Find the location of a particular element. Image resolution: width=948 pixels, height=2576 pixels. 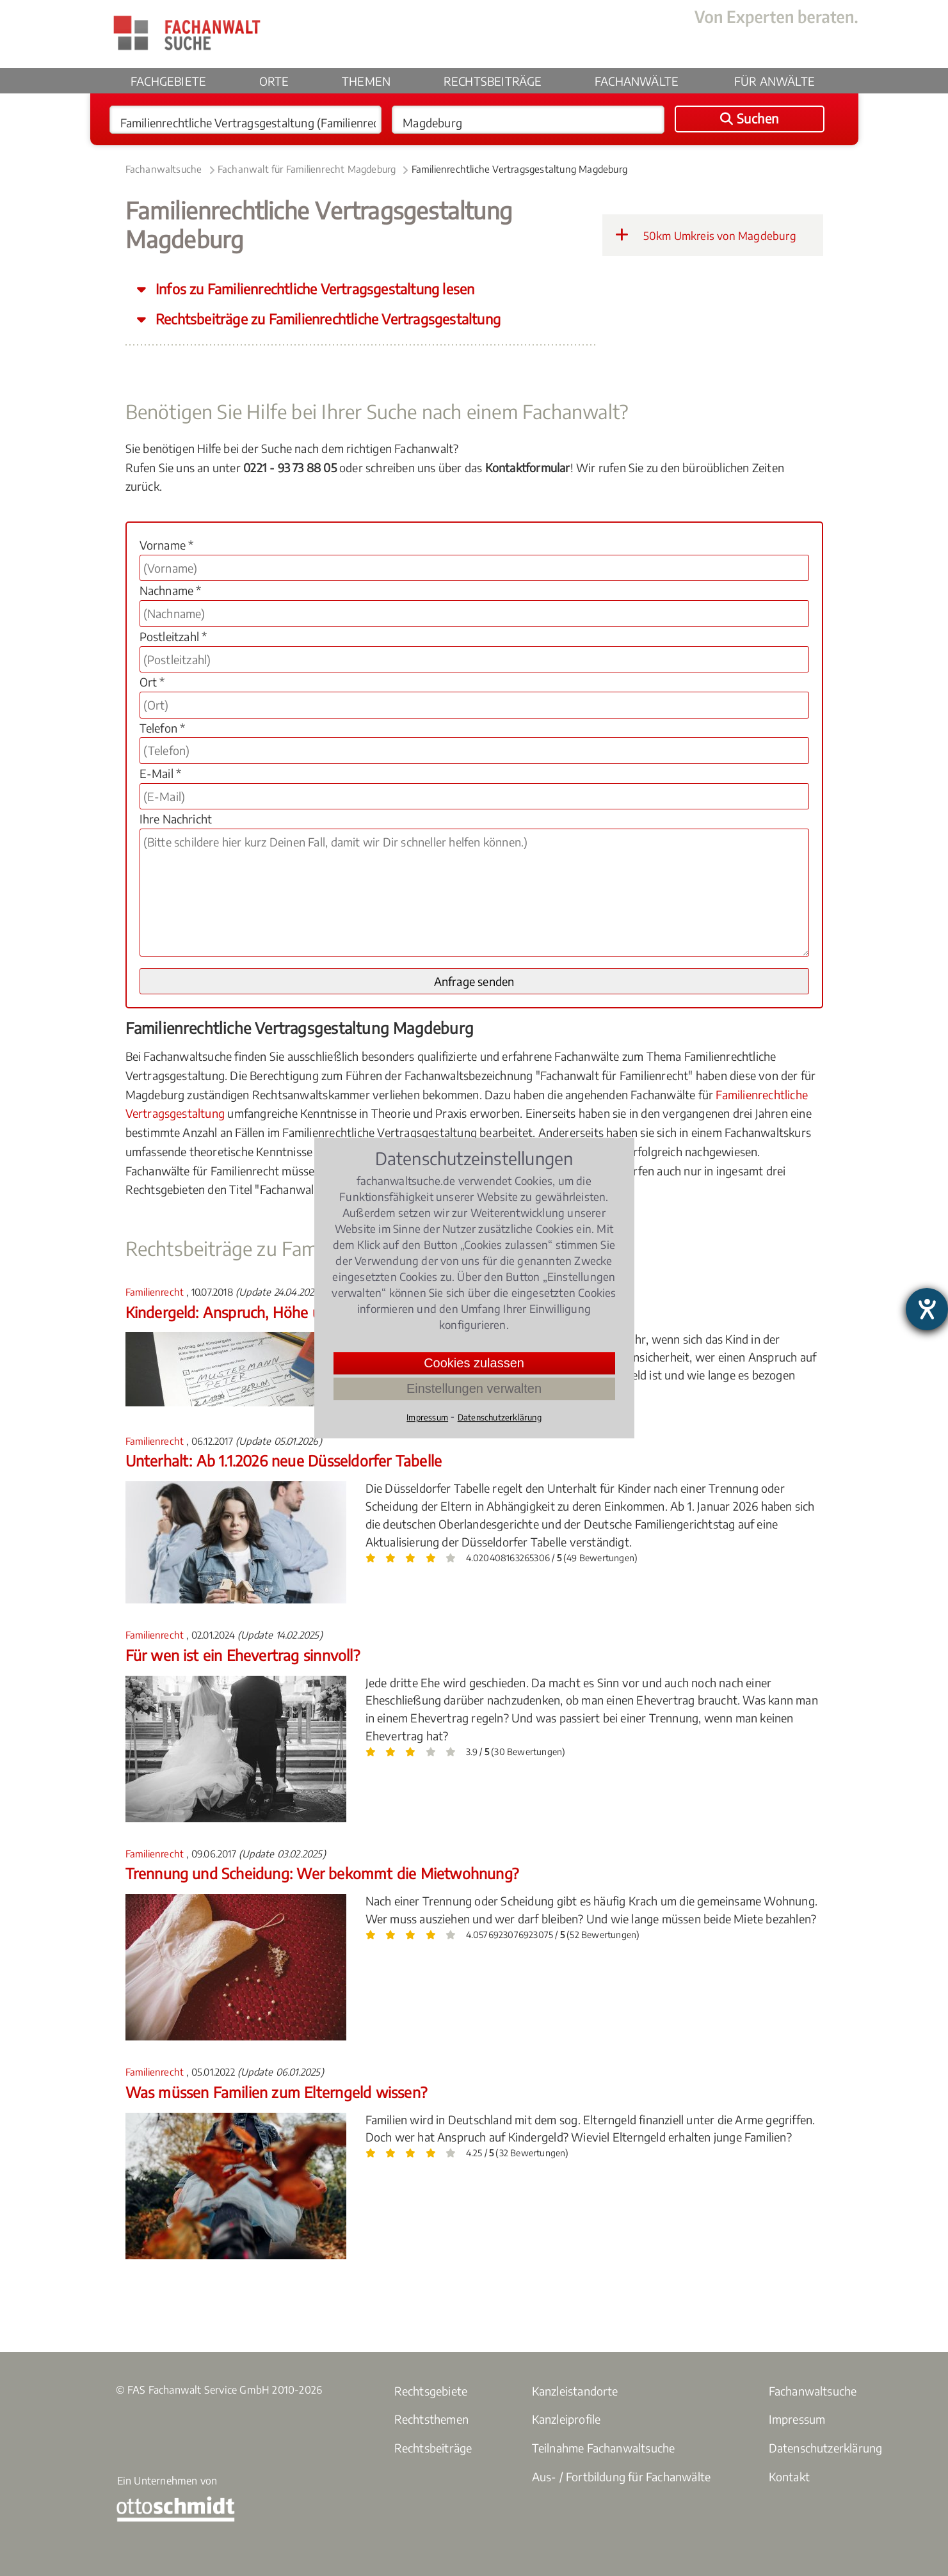

Aus- / Fortbildung für Fachanwälte is located at coordinates (621, 2476).